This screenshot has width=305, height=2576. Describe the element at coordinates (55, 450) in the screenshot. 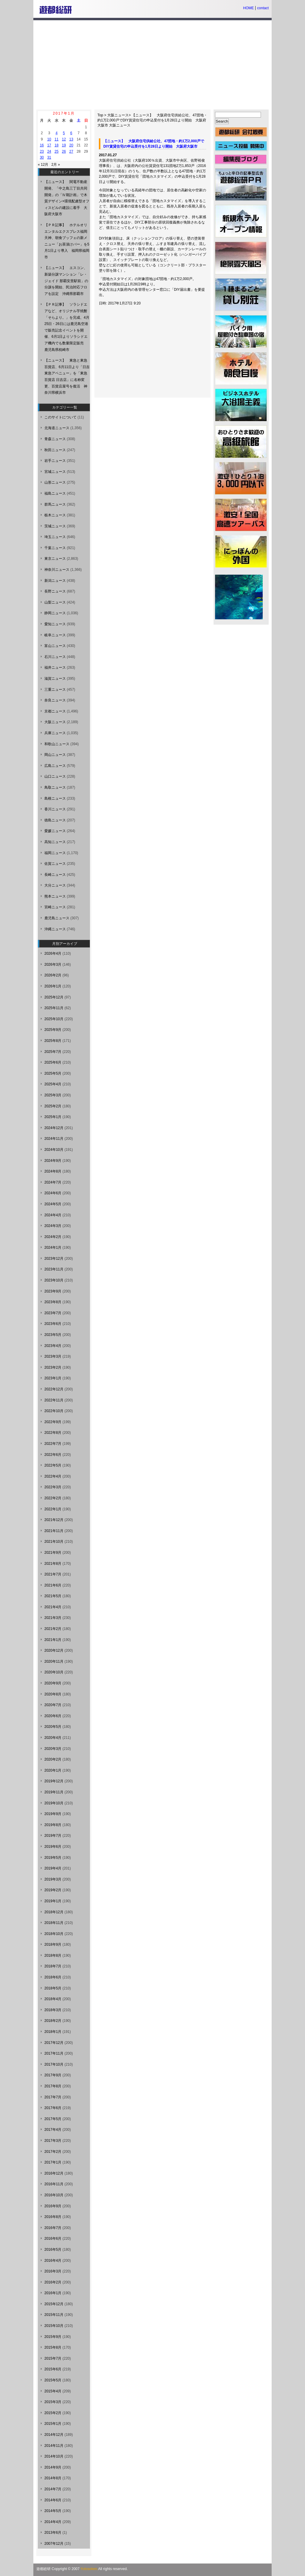

I see `秋田ニュース` at that location.